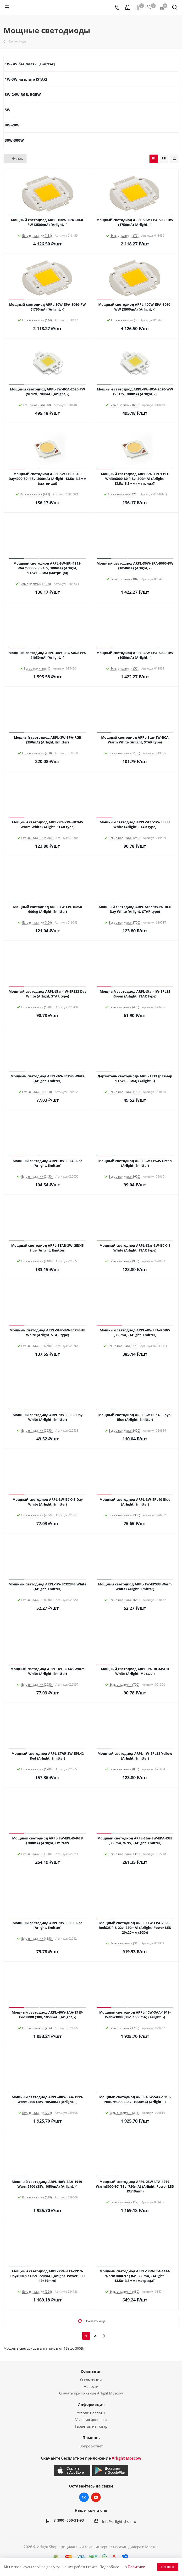 The height and width of the screenshot is (2576, 182). I want to click on Условия оплаты, so click(91, 2412).